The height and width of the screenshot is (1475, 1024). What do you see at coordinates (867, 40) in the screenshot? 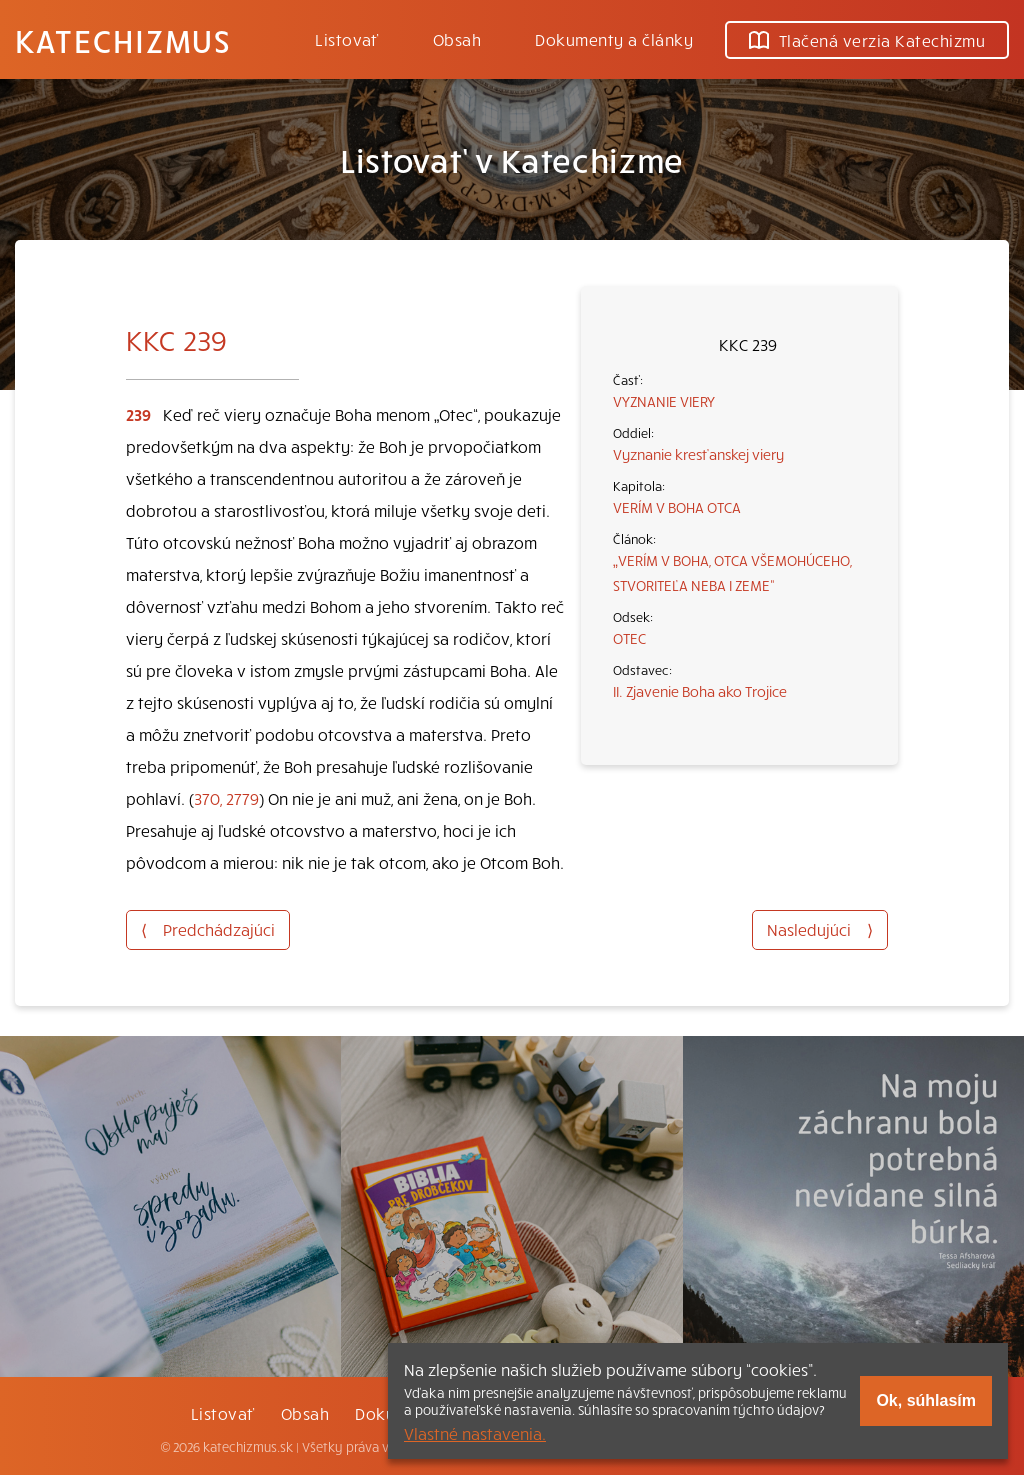
I see `Tlačená verzia Katechizmu` at bounding box center [867, 40].